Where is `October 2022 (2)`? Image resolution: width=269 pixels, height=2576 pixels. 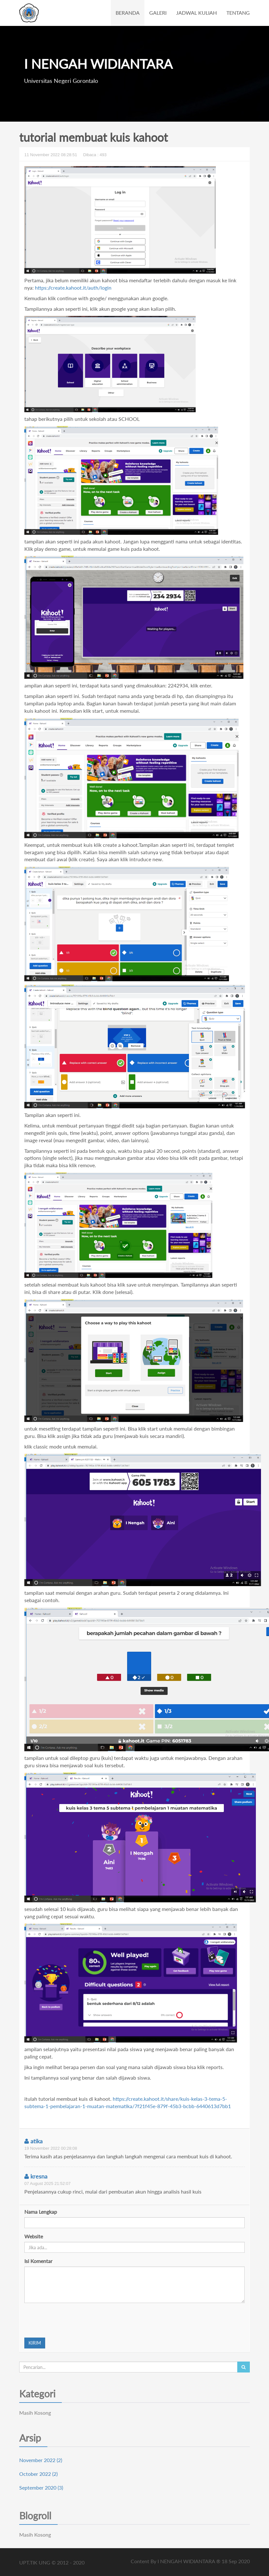
October 2022 (2) is located at coordinates (38, 2474).